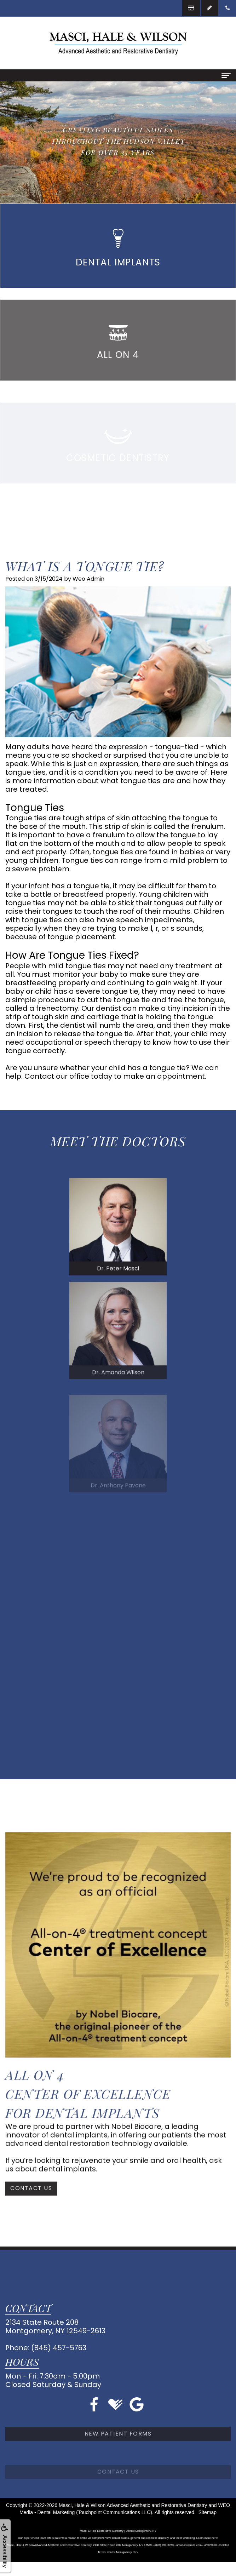 The width and height of the screenshot is (236, 2576). Describe the element at coordinates (118, 2460) in the screenshot. I see `New Patient Forms` at that location.